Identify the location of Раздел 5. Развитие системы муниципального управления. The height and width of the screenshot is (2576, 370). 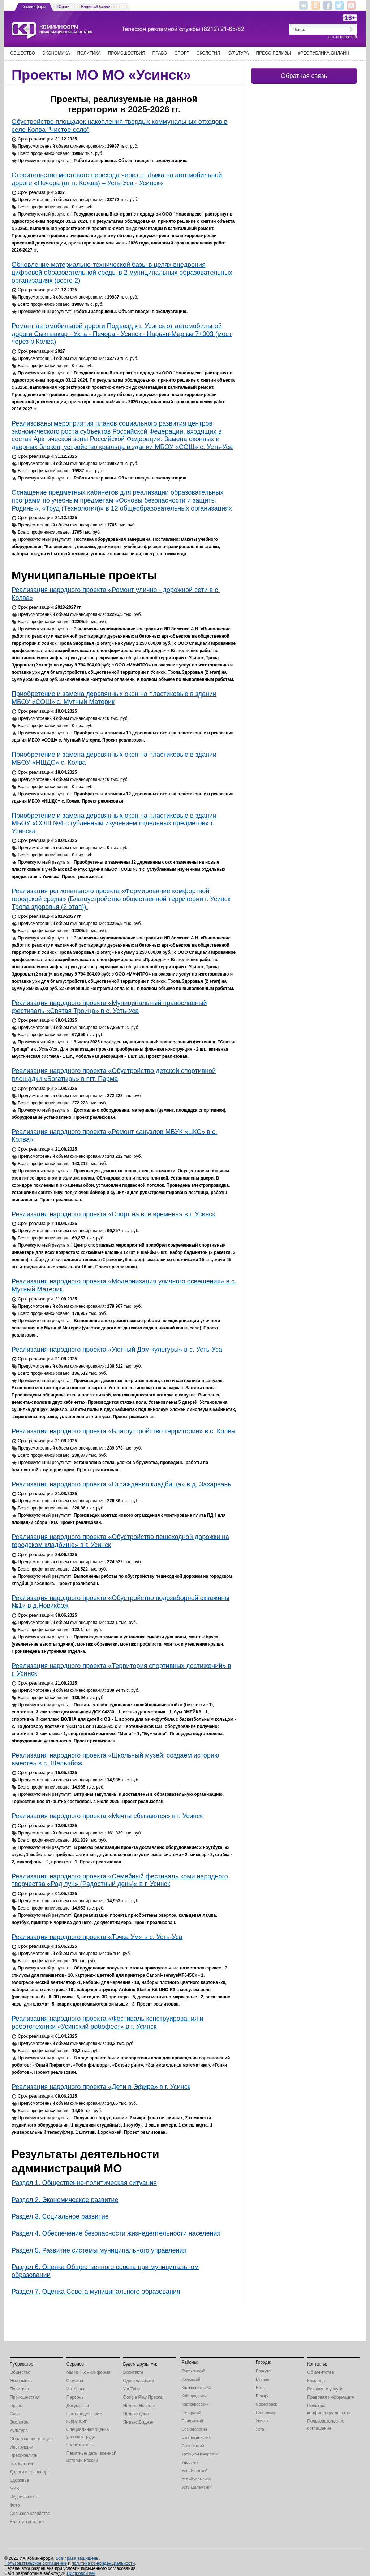
(99, 2250).